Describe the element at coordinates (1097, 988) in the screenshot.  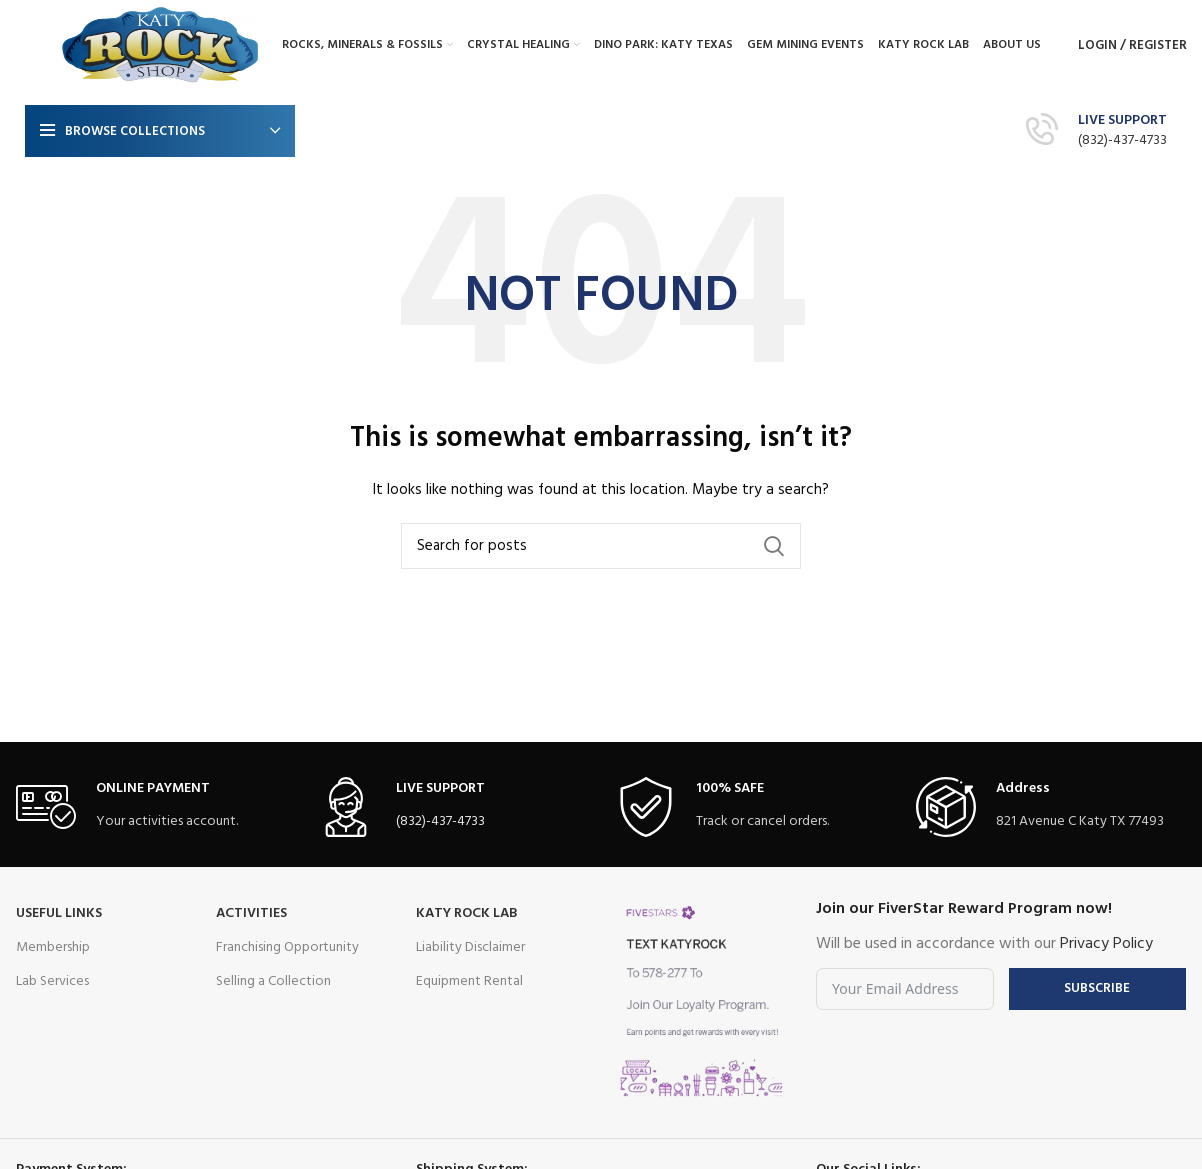
I see `Subscribe` at that location.